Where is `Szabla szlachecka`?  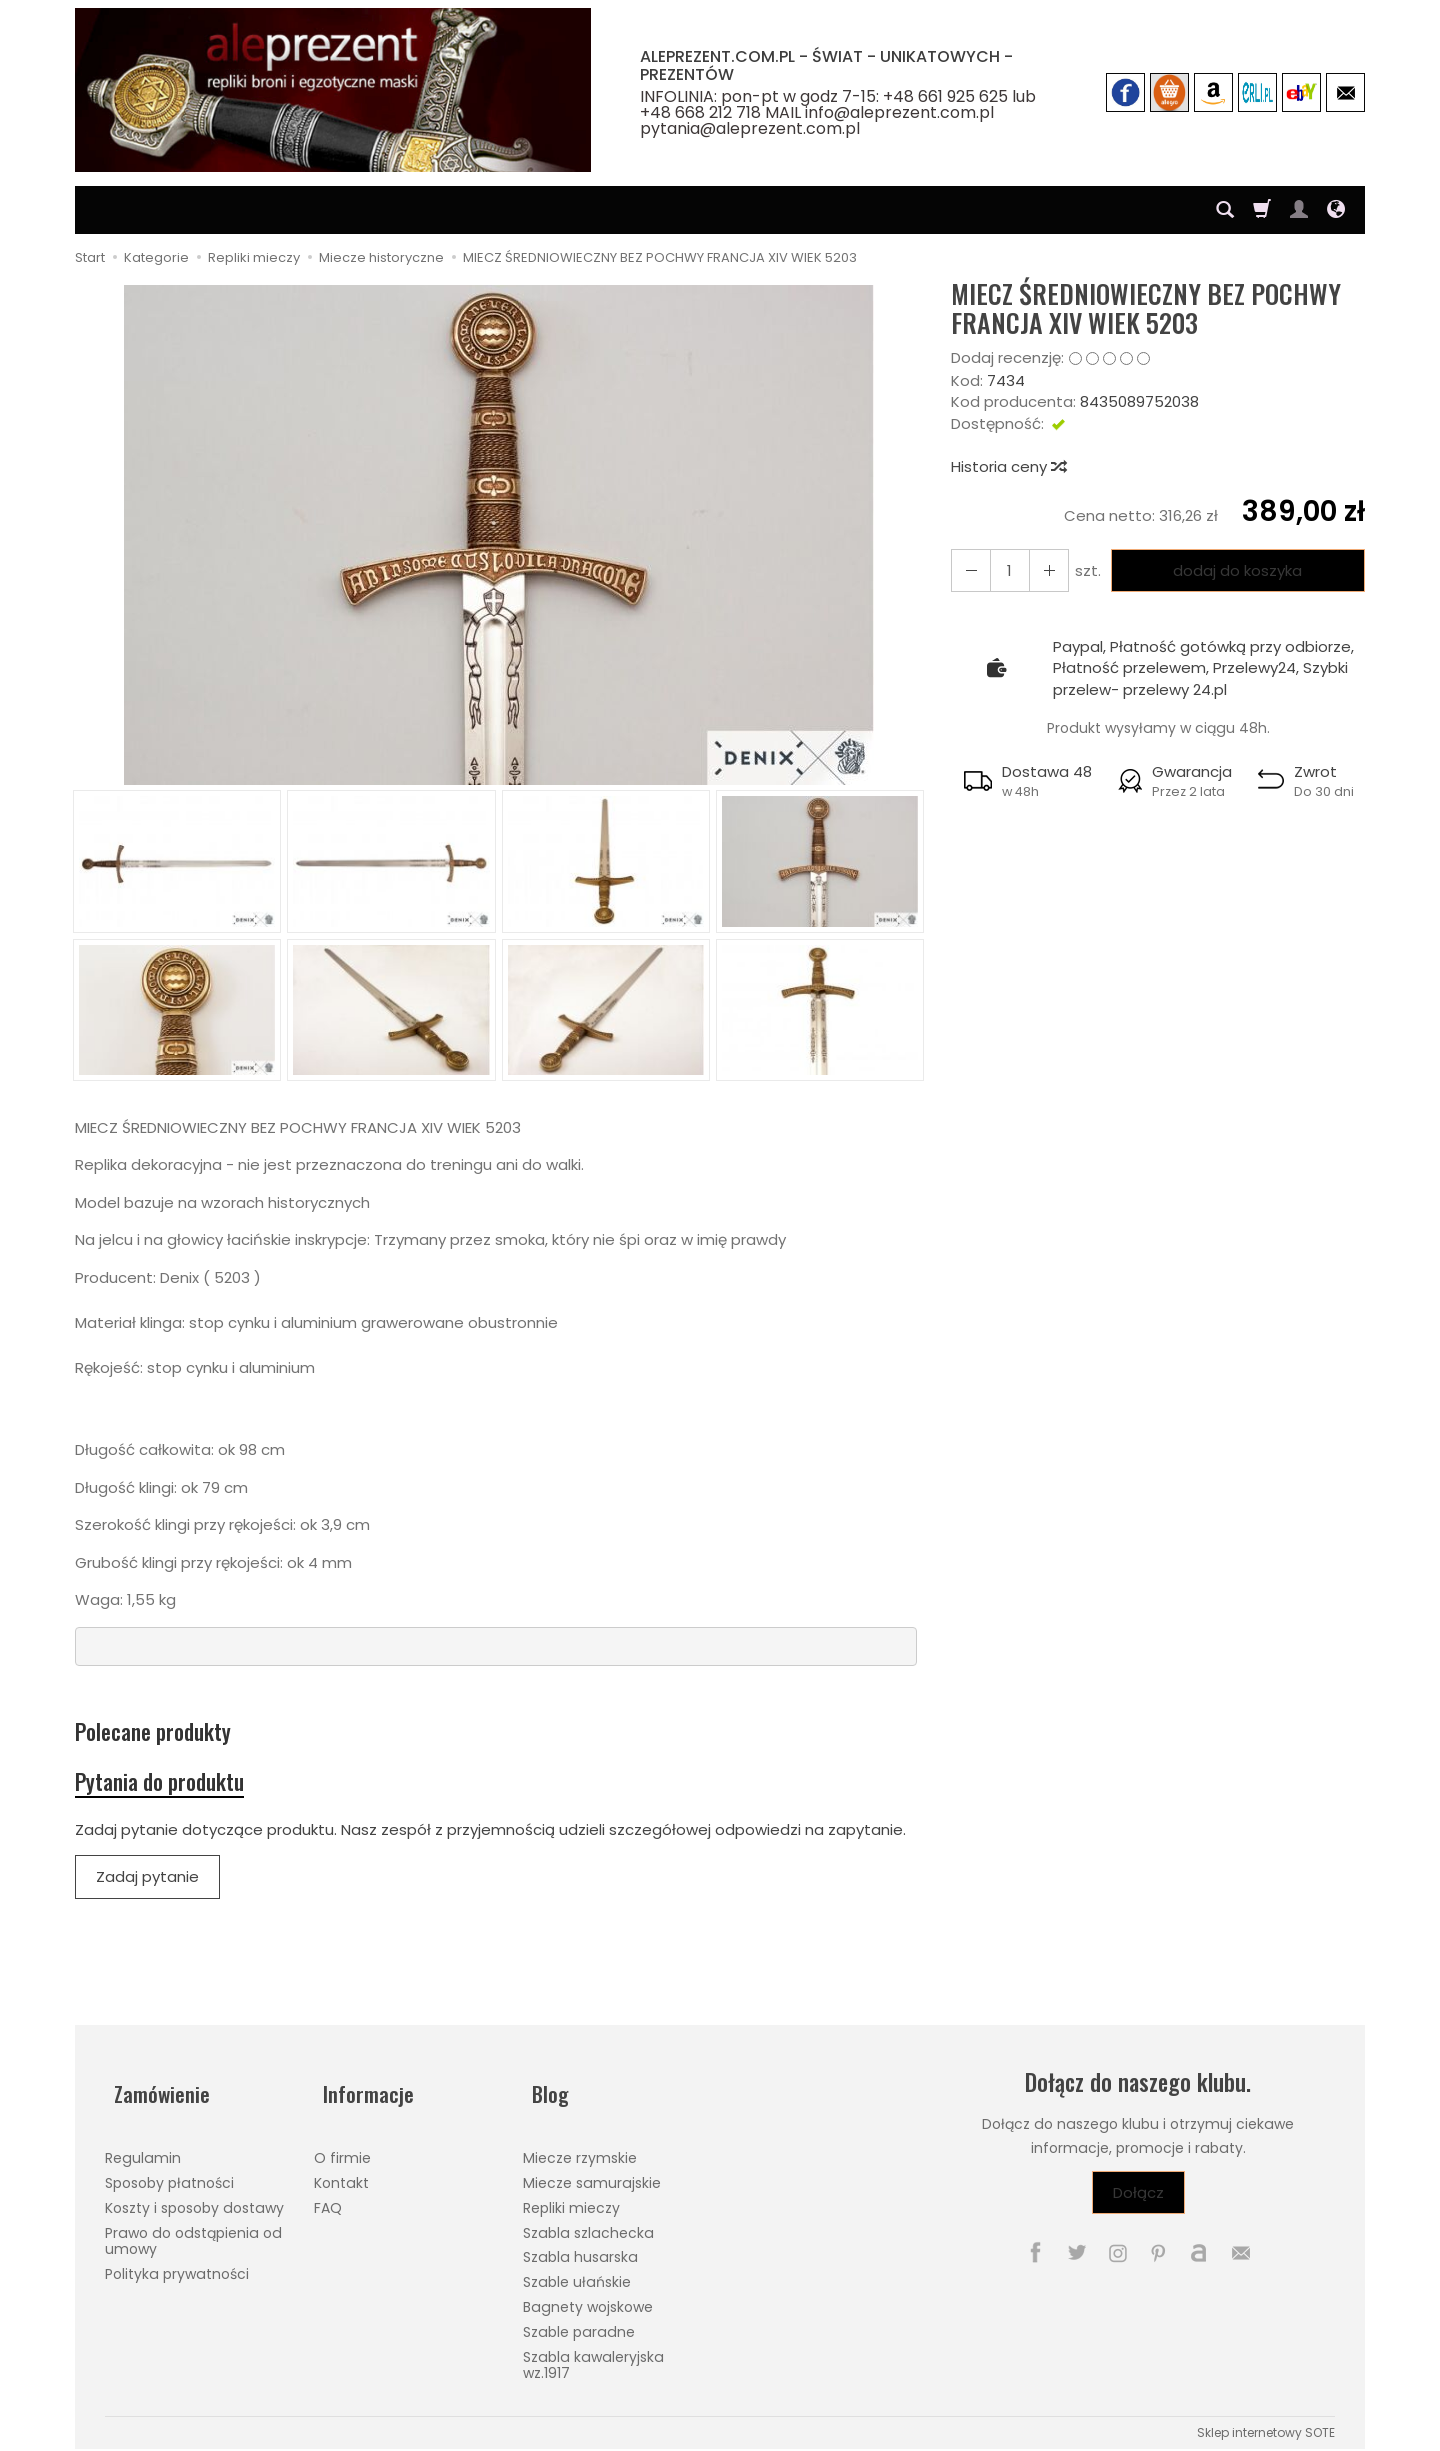 Szabla szlachecka is located at coordinates (588, 2225).